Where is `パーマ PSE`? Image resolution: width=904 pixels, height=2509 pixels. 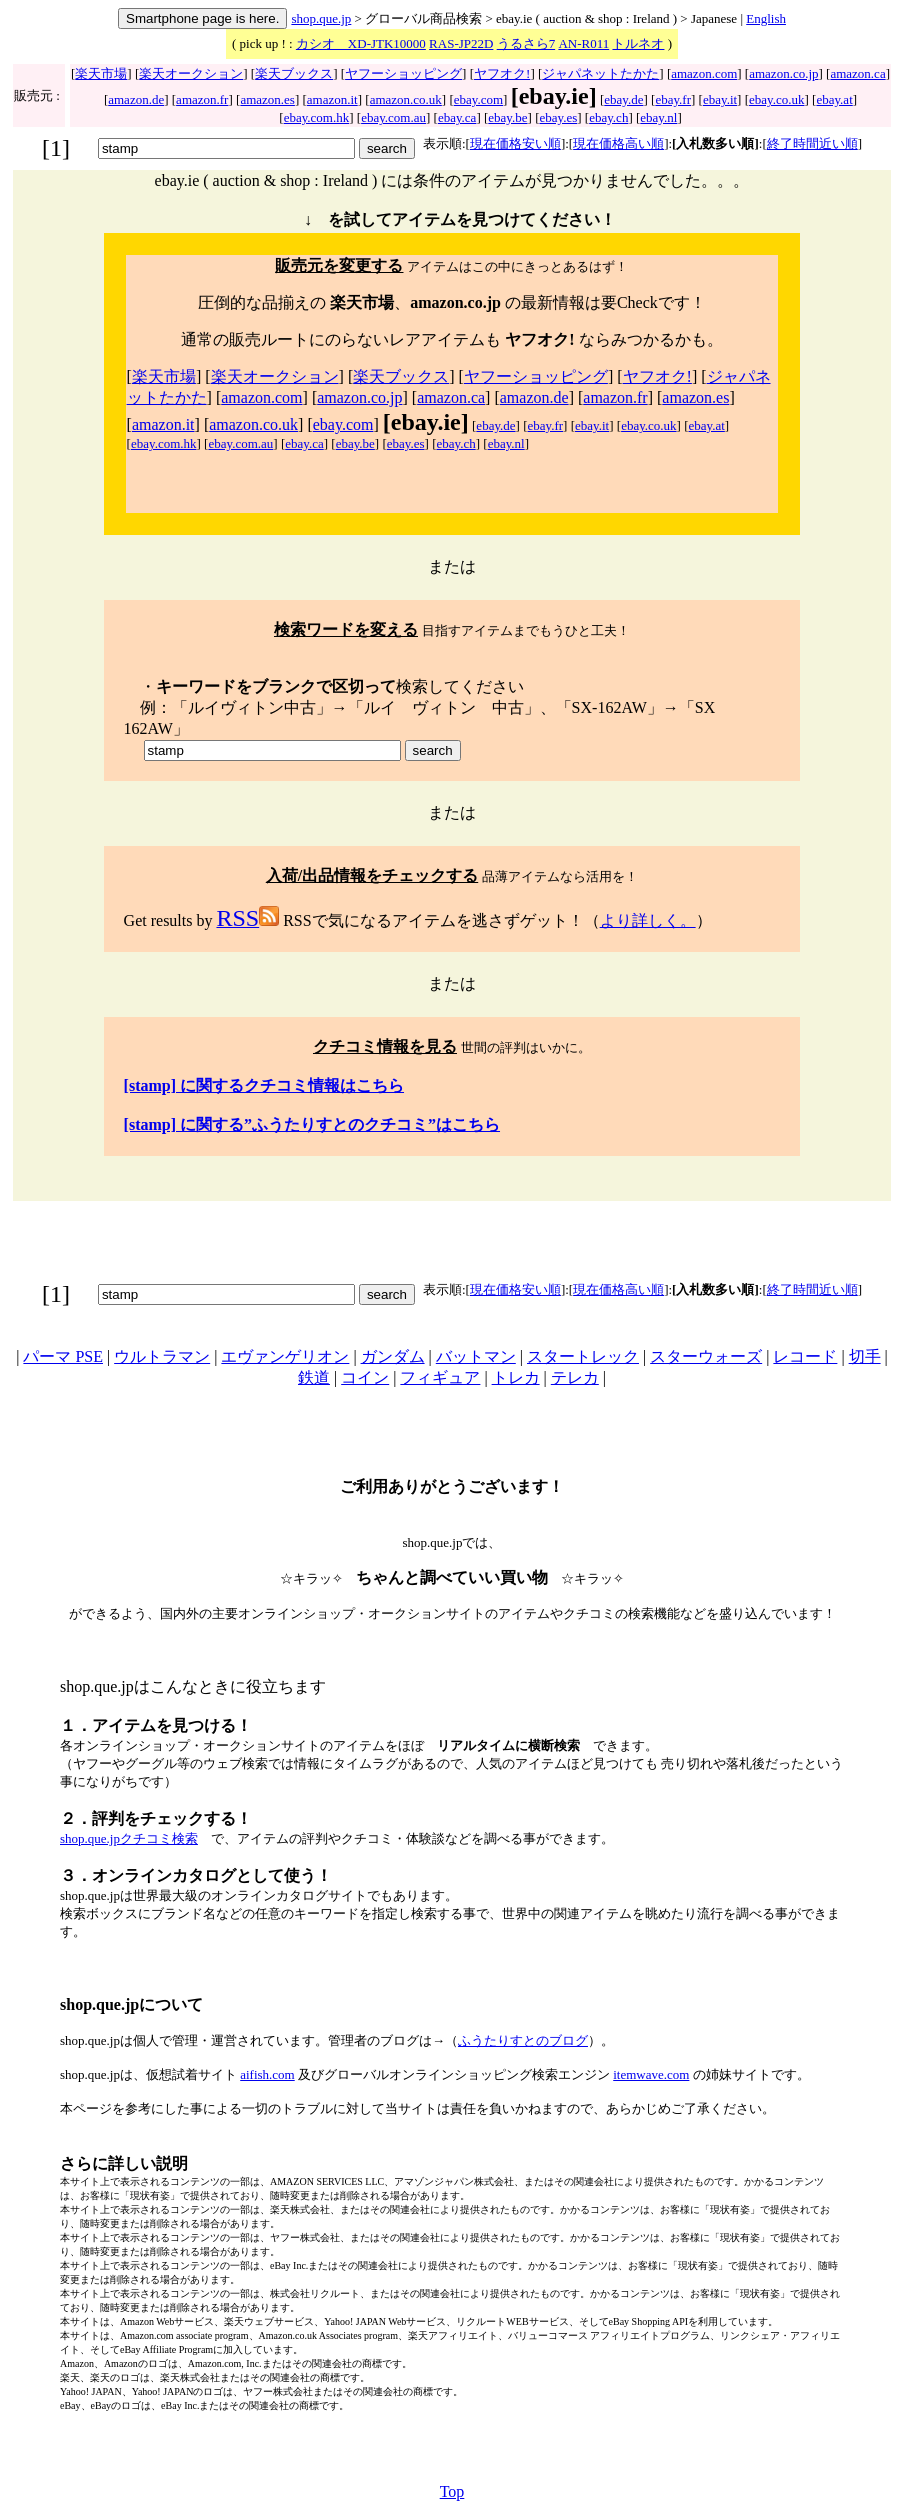 パーマ PSE is located at coordinates (63, 1356).